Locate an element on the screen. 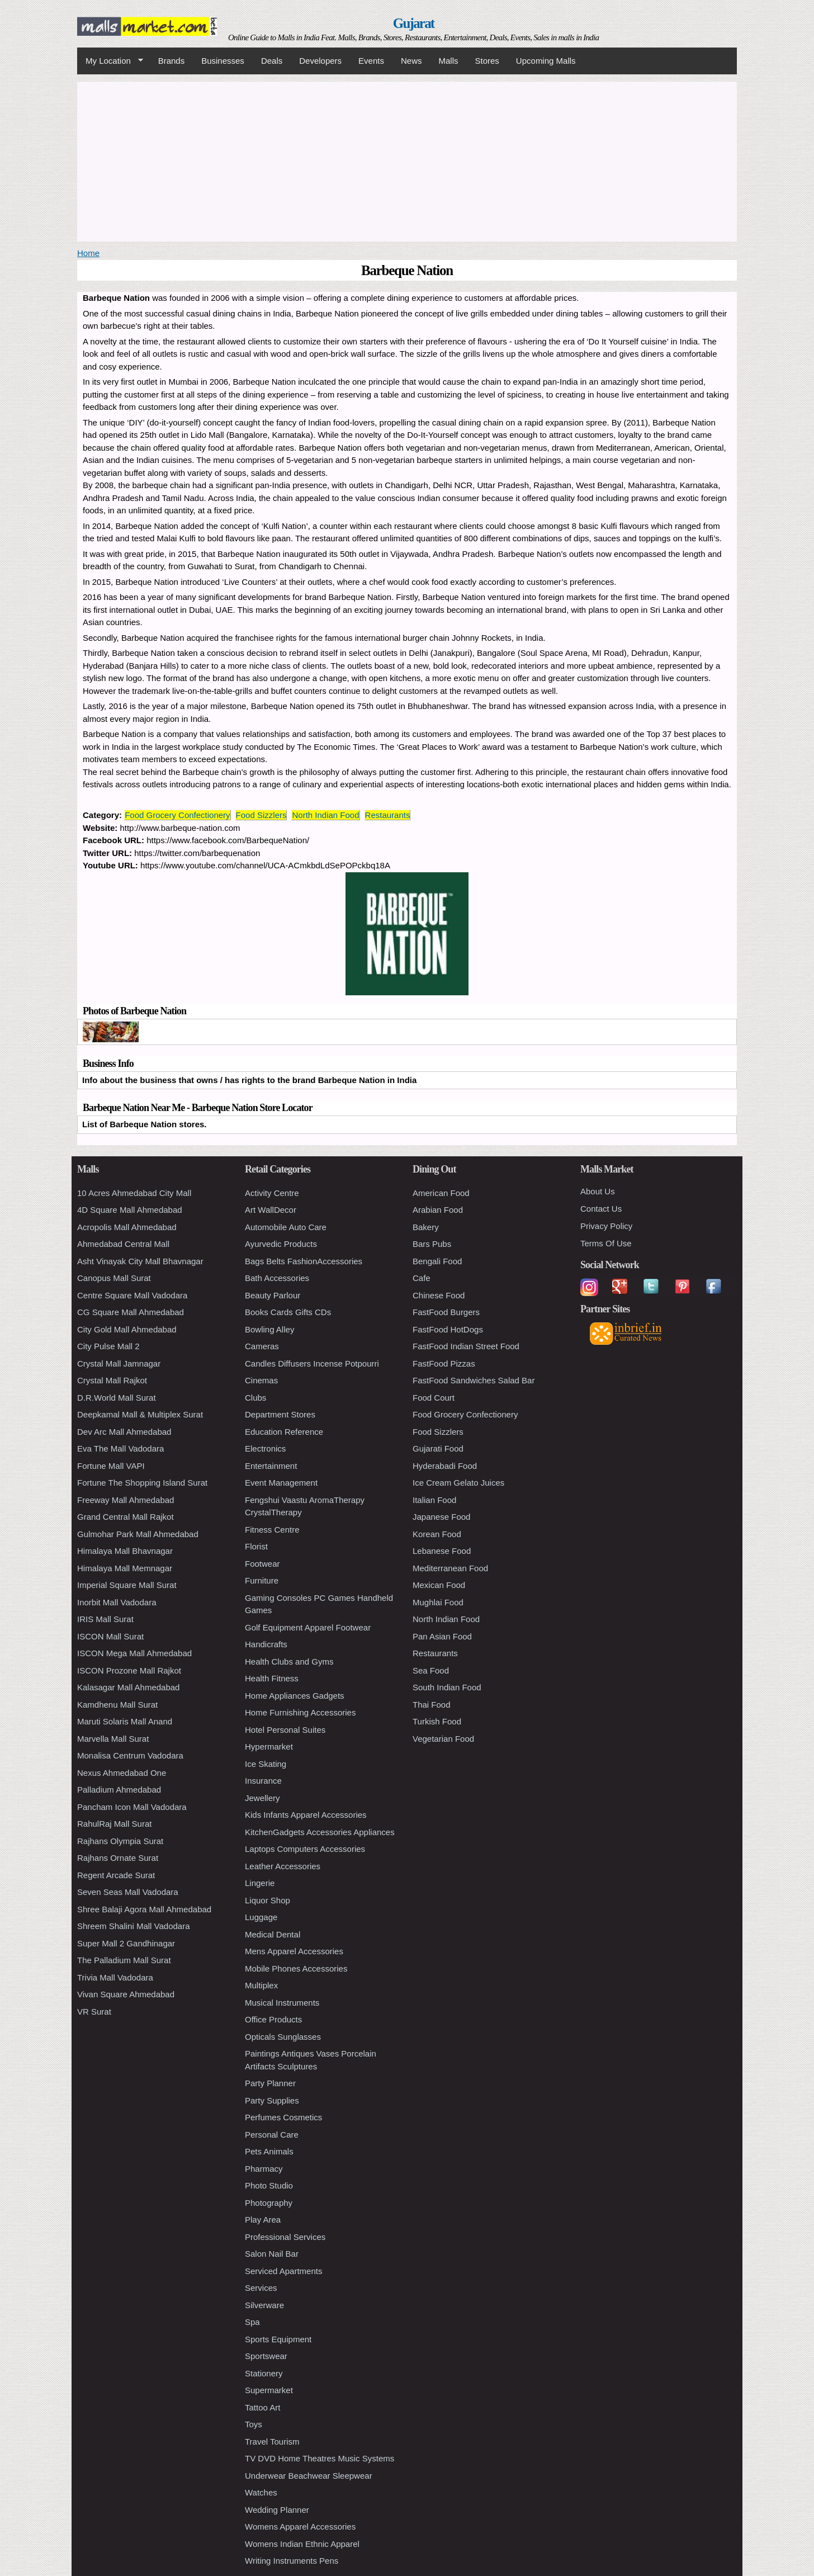 The width and height of the screenshot is (814, 2576). Arabian Food is located at coordinates (438, 1209).